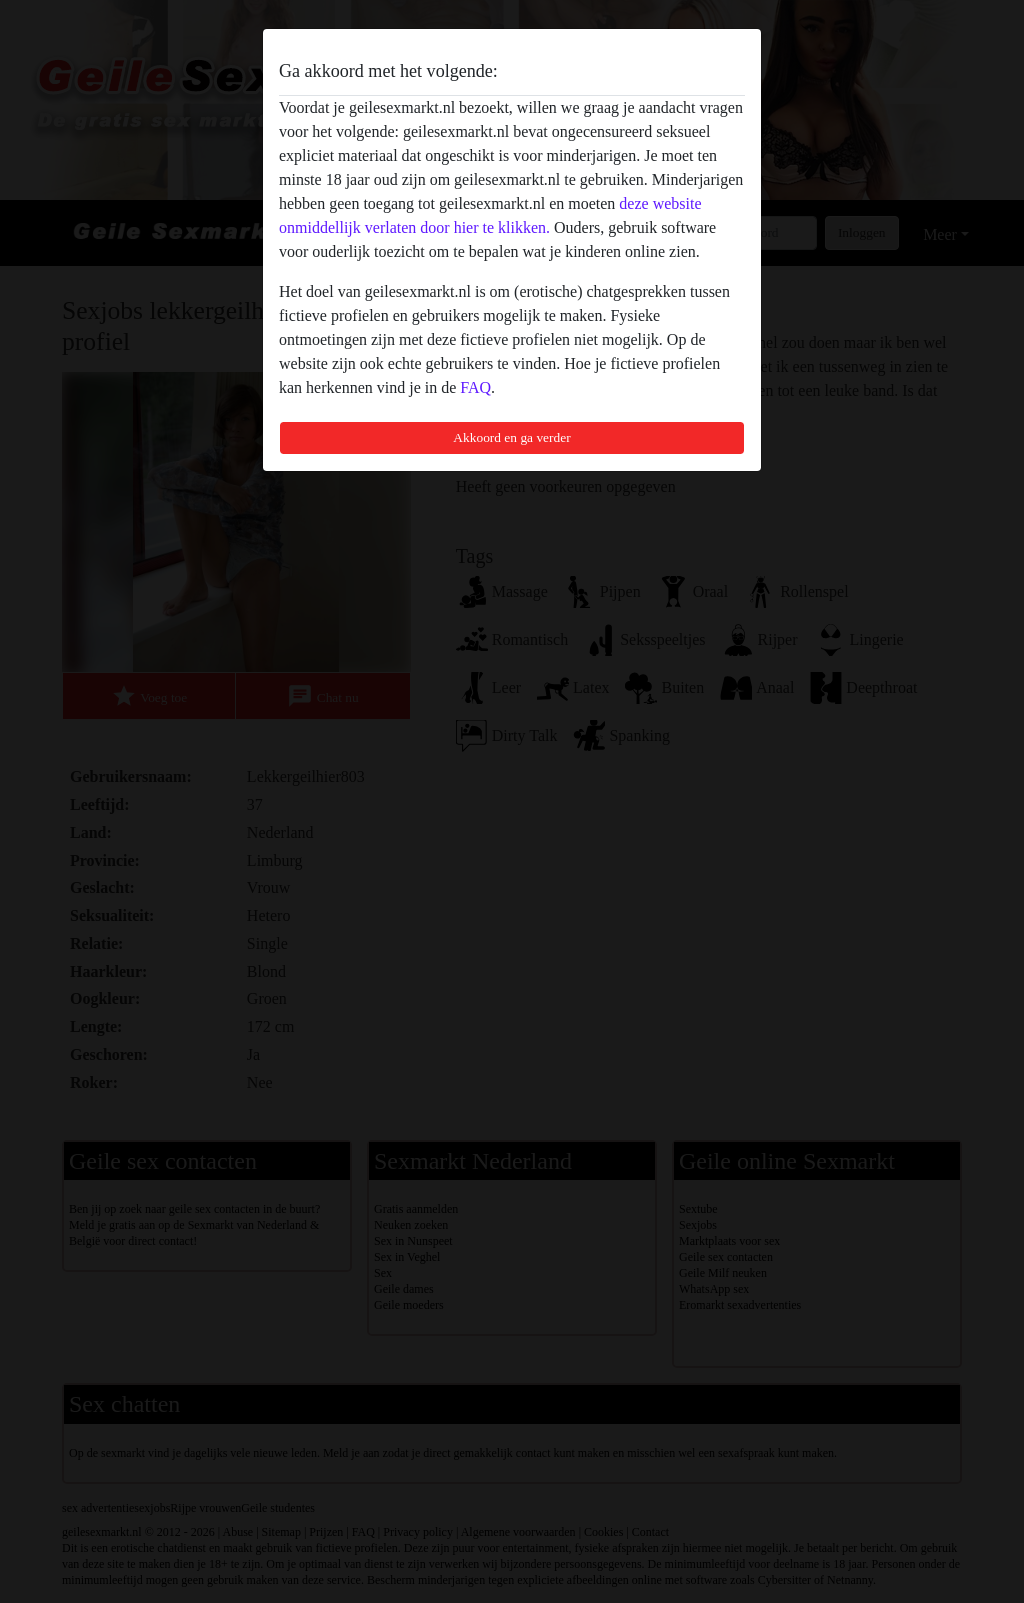  Describe the element at coordinates (475, 387) in the screenshot. I see `FAQ` at that location.